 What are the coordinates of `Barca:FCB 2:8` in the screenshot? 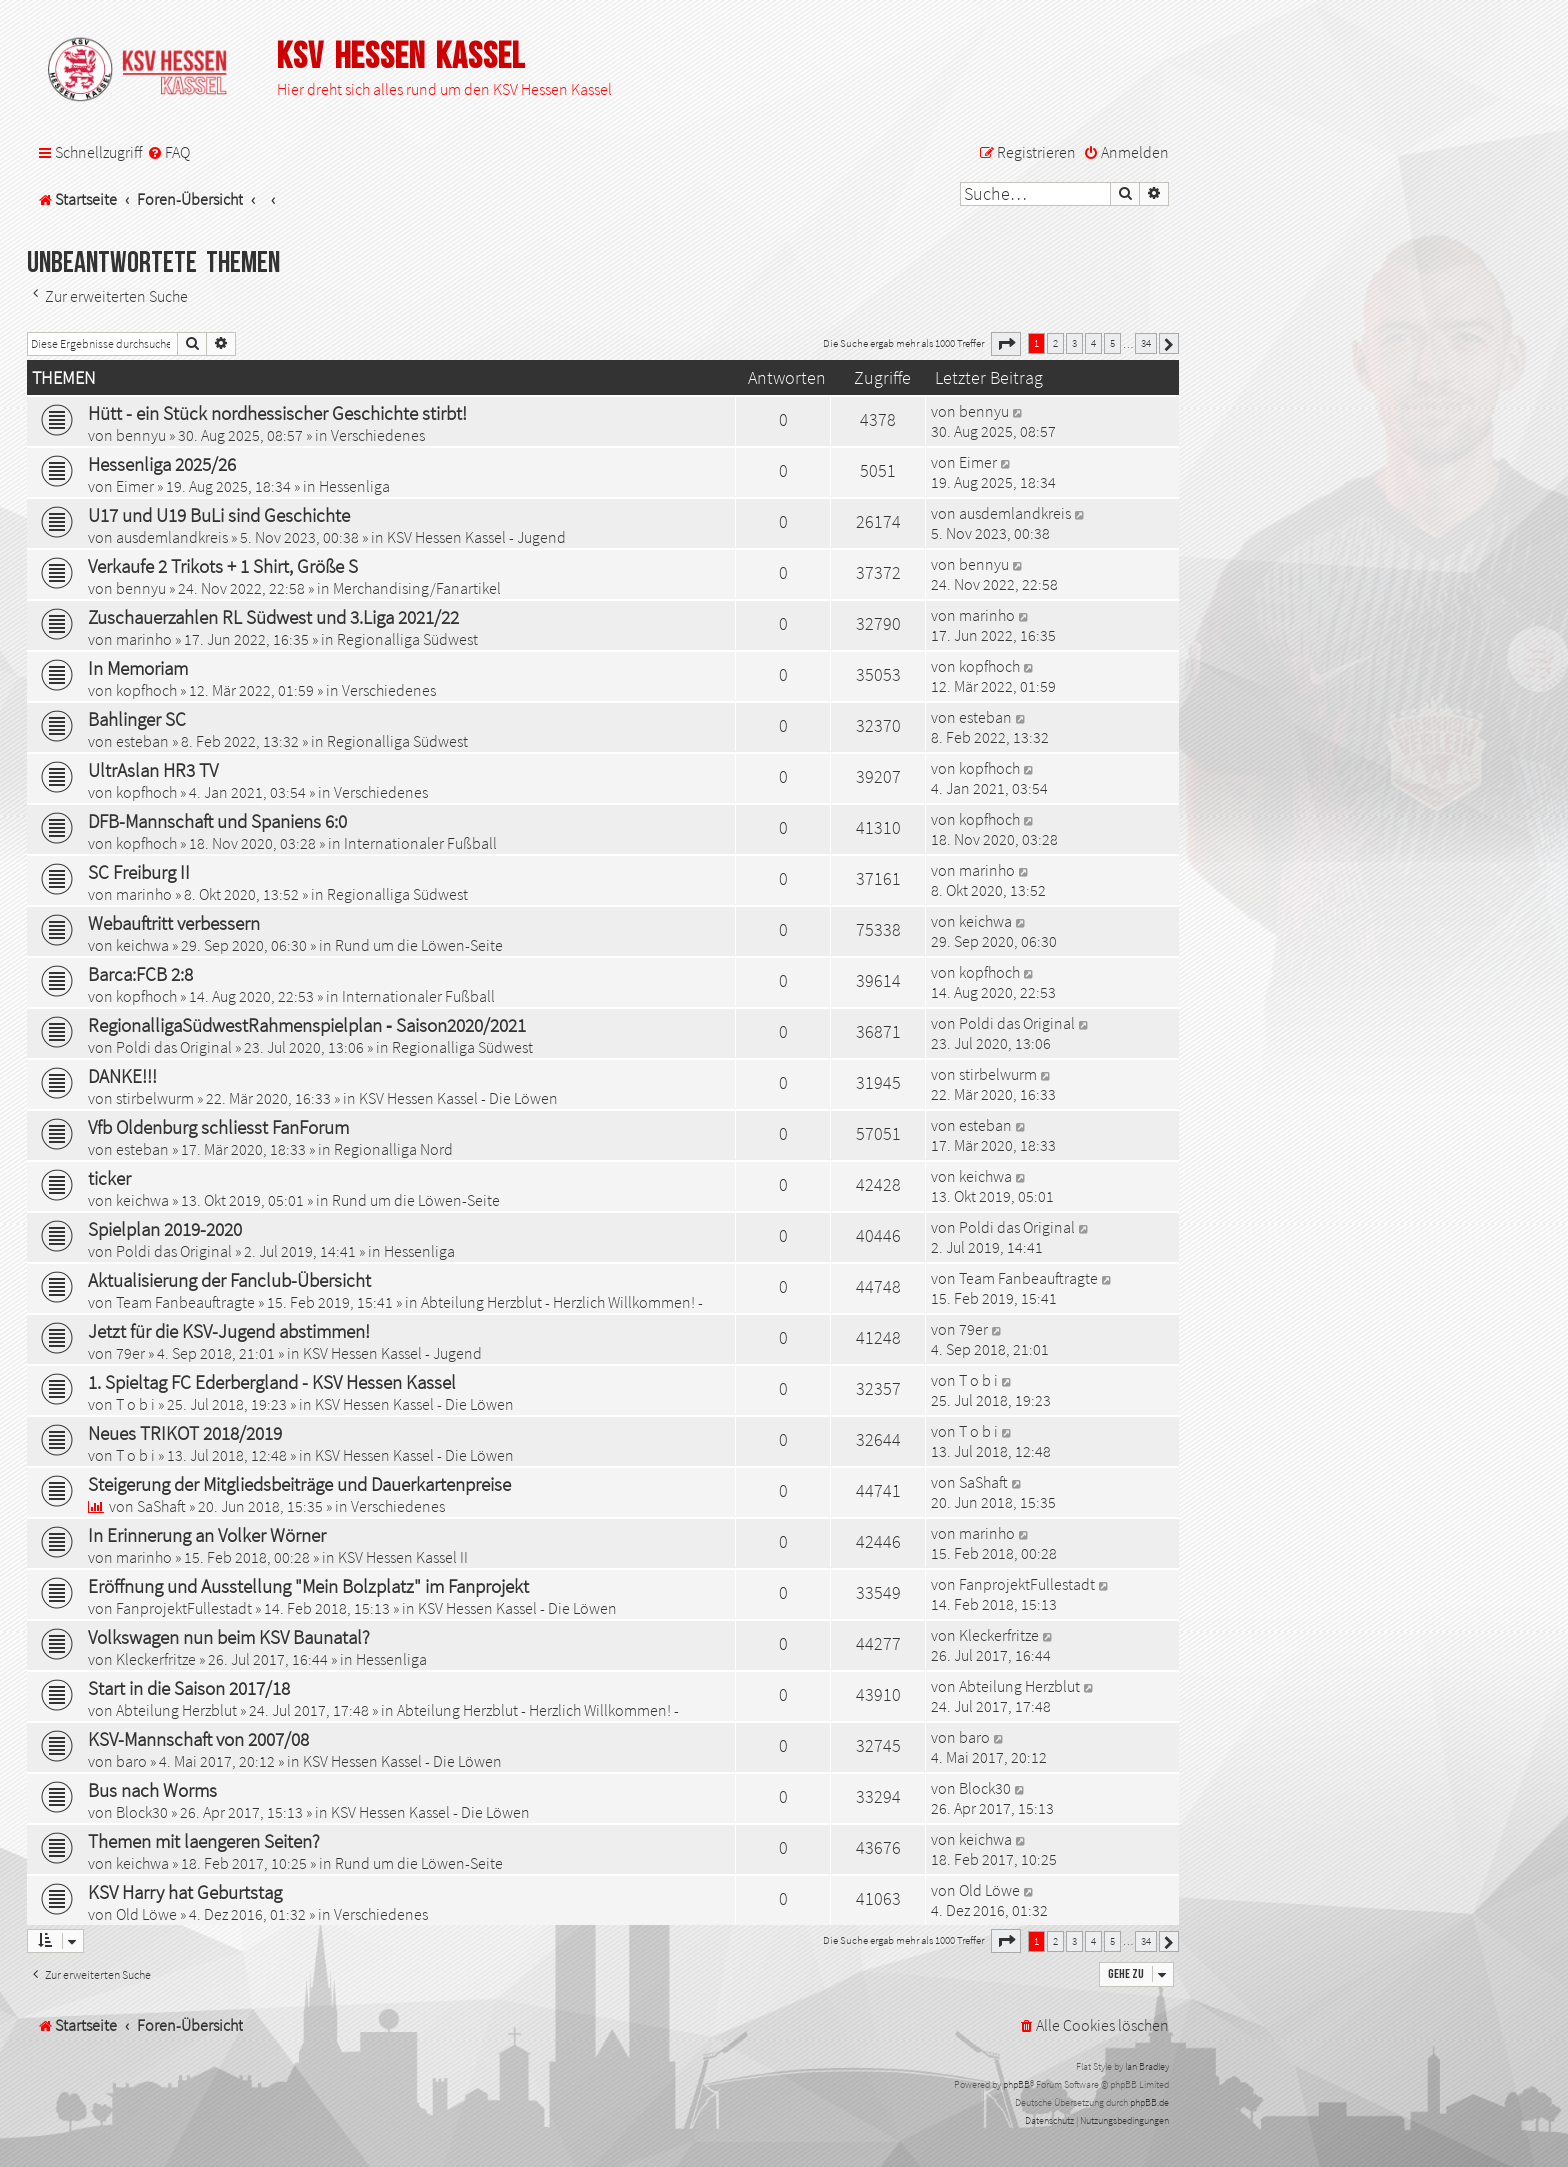 It's located at (140, 974).